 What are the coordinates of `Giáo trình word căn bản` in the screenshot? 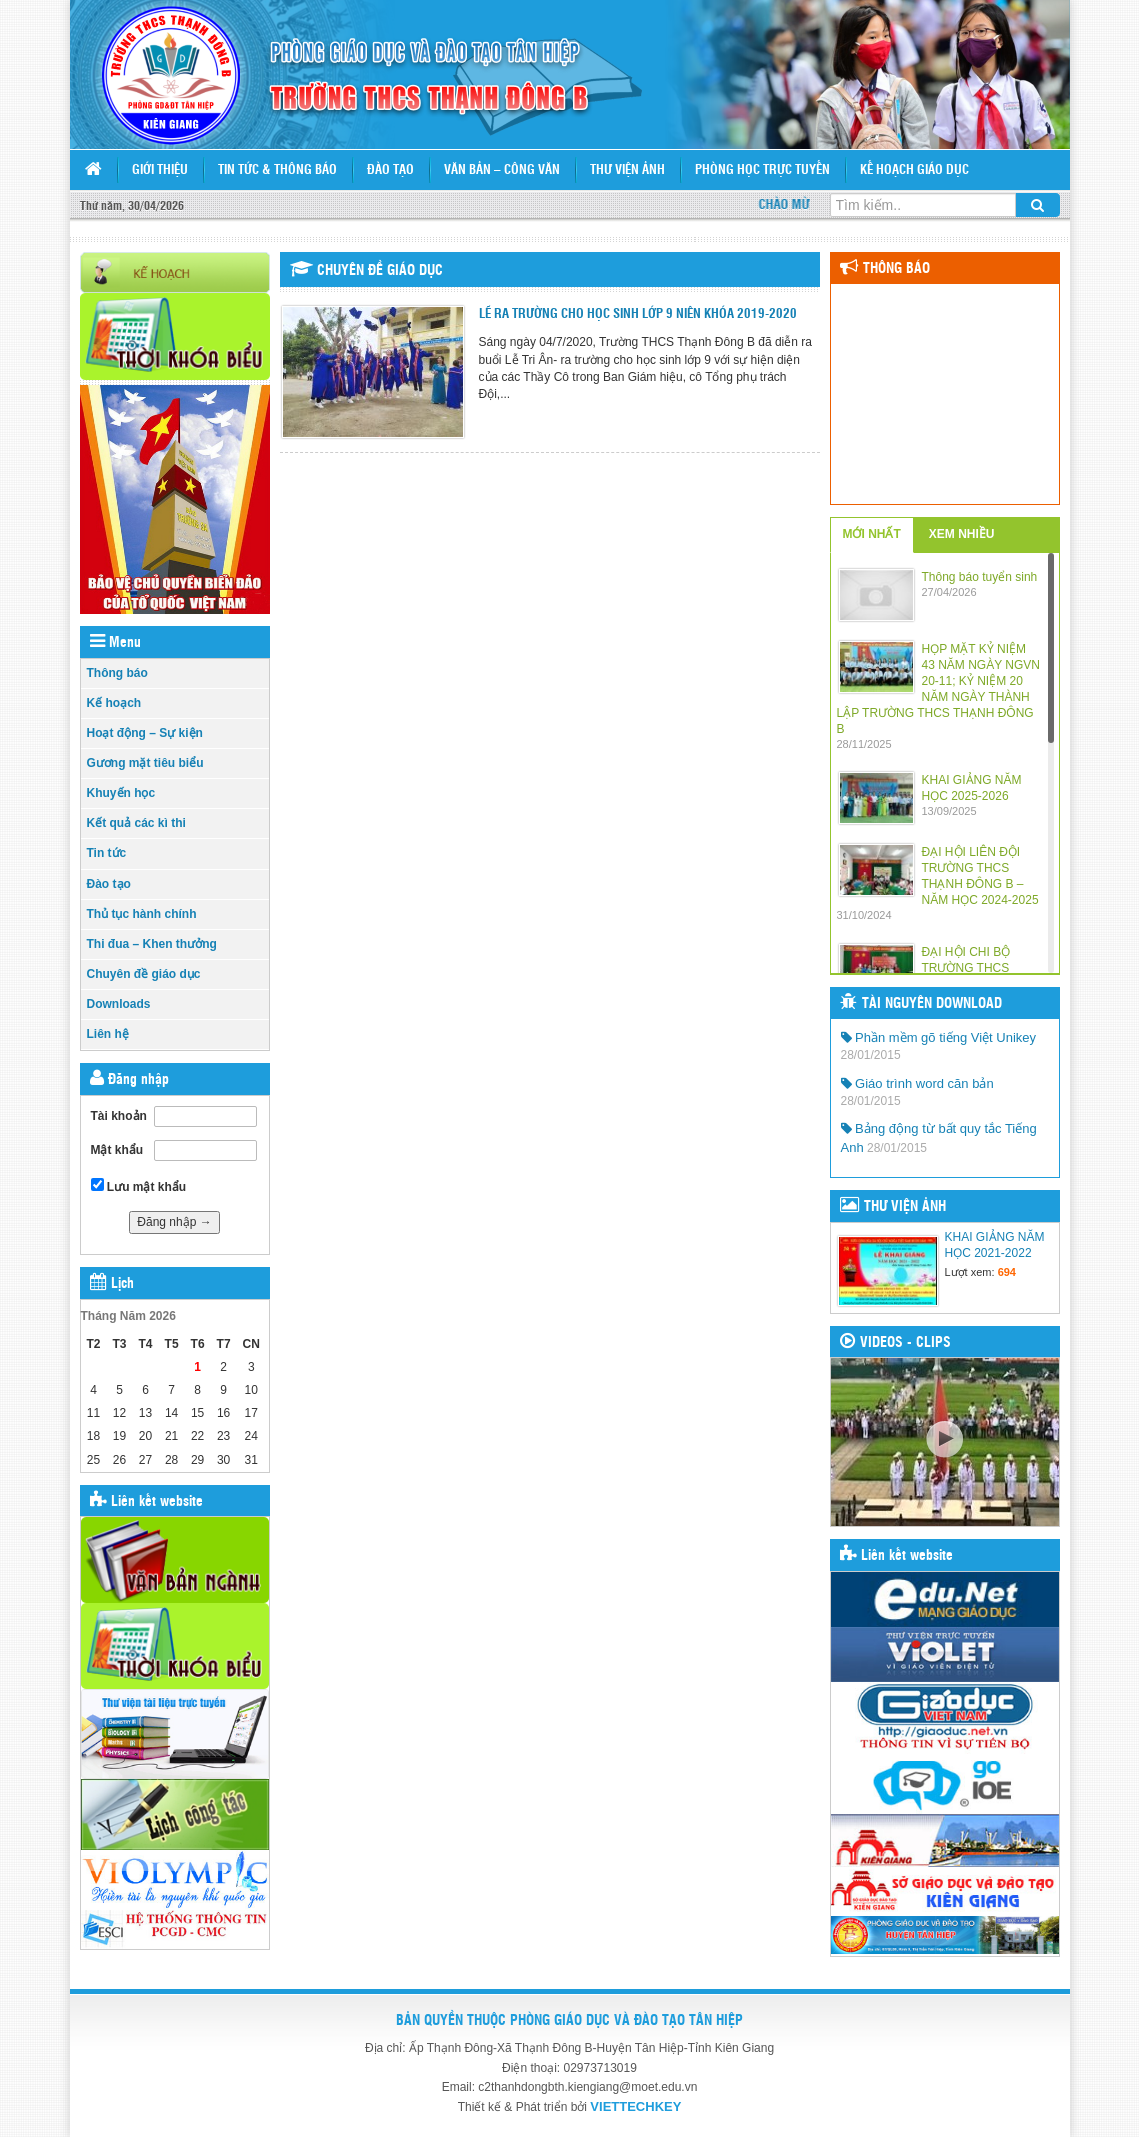 It's located at (917, 1083).